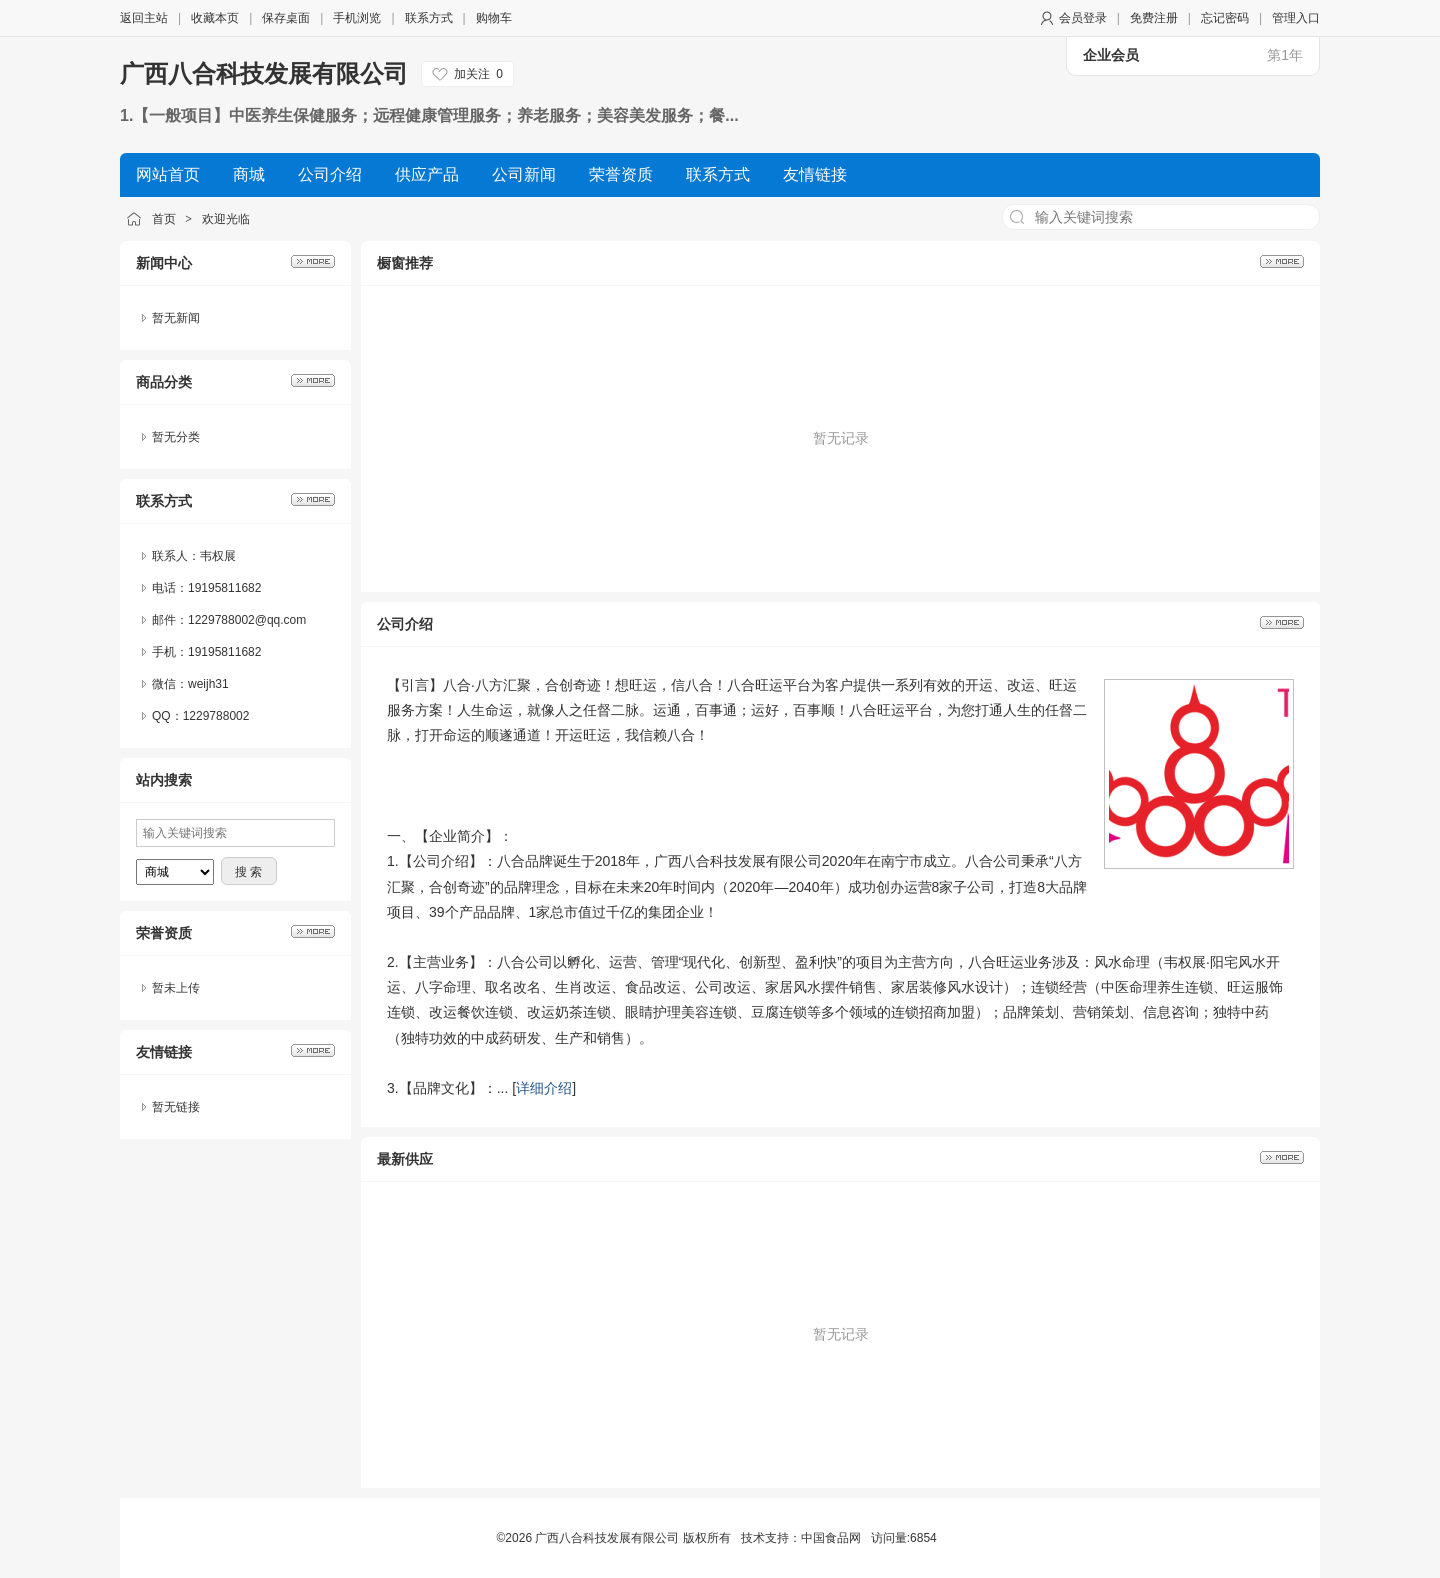 The image size is (1440, 1578). Describe the element at coordinates (1154, 18) in the screenshot. I see `免费注册` at that location.